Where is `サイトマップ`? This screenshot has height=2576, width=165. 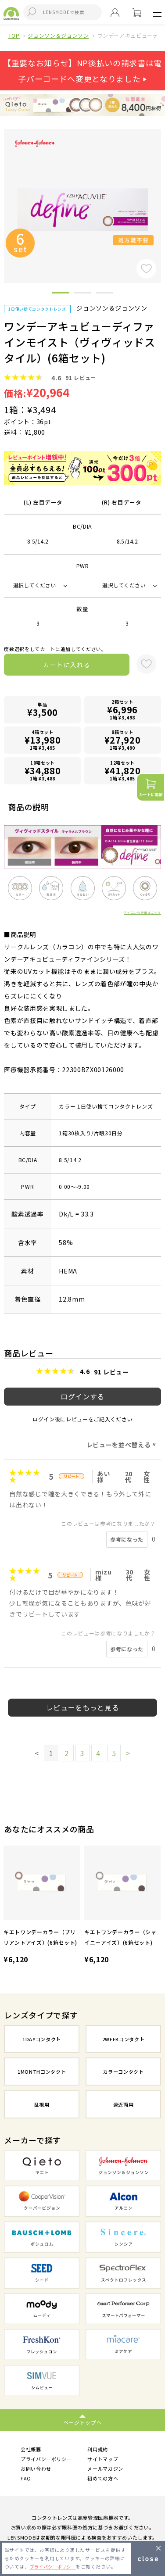 サイトマップ is located at coordinates (102, 2458).